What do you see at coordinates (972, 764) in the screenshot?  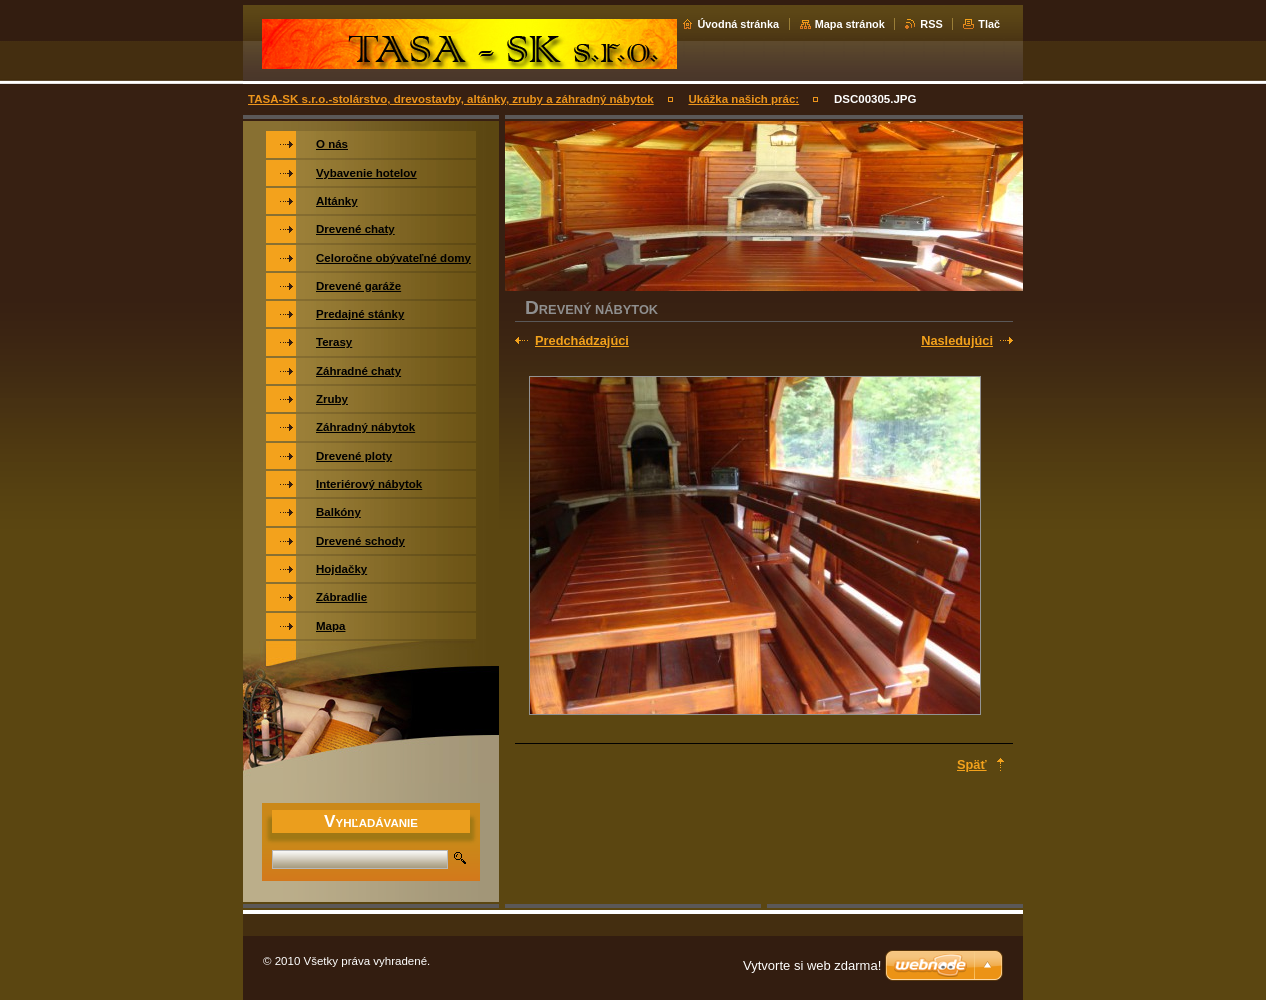 I see `Späť` at bounding box center [972, 764].